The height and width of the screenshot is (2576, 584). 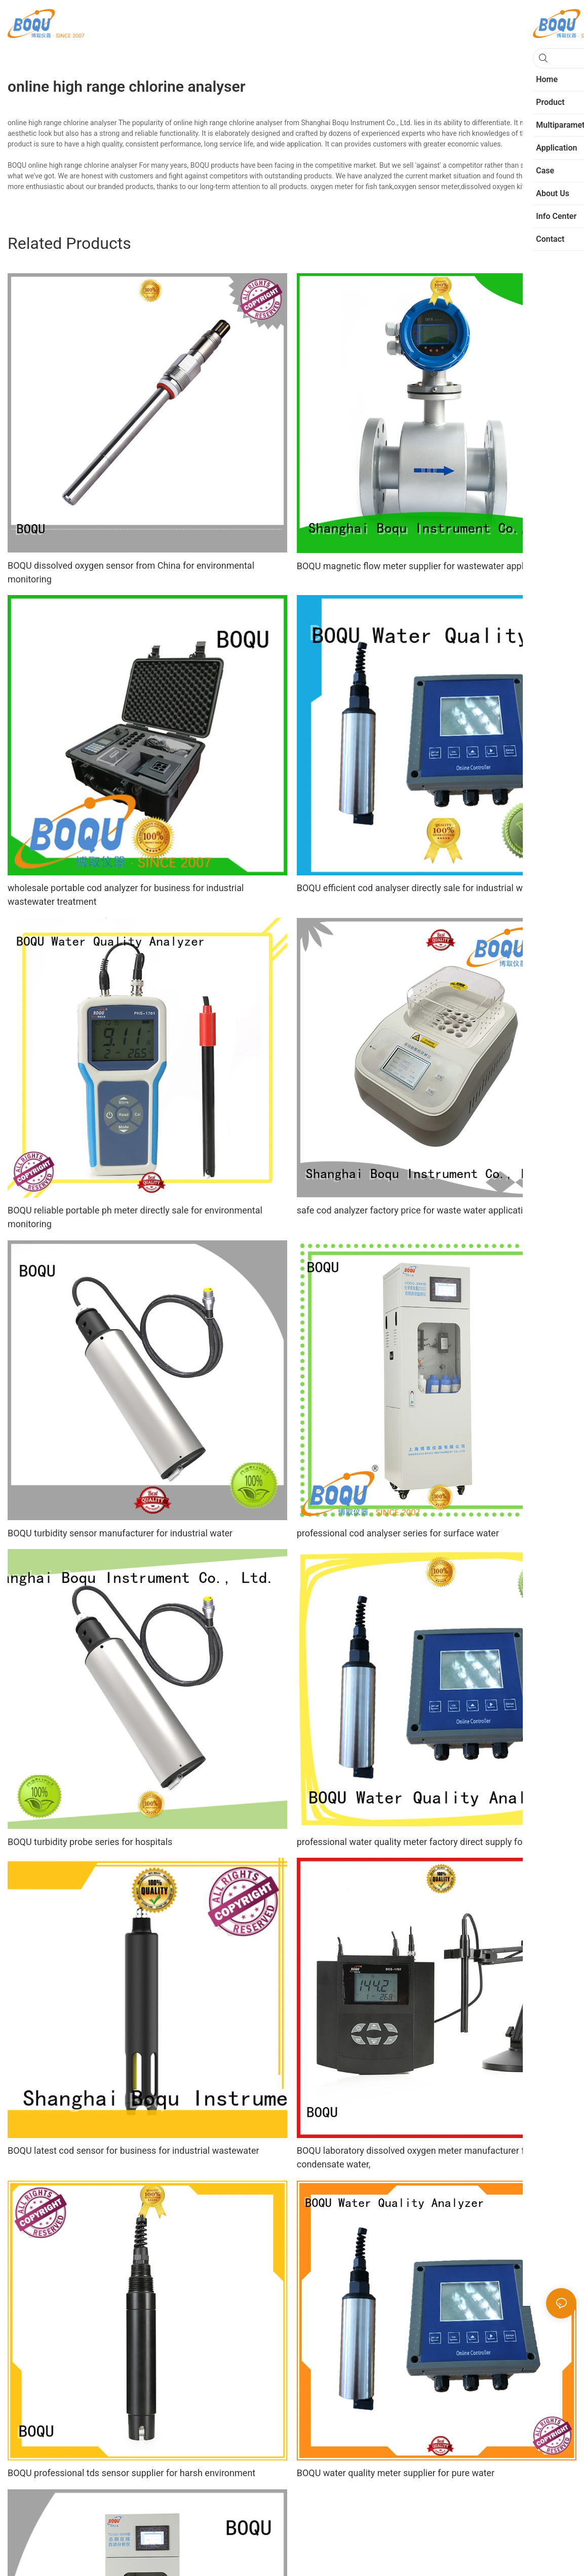 What do you see at coordinates (126, 894) in the screenshot?
I see `wholesale portable cod analyzer for business for industrial wastewater treatment` at bounding box center [126, 894].